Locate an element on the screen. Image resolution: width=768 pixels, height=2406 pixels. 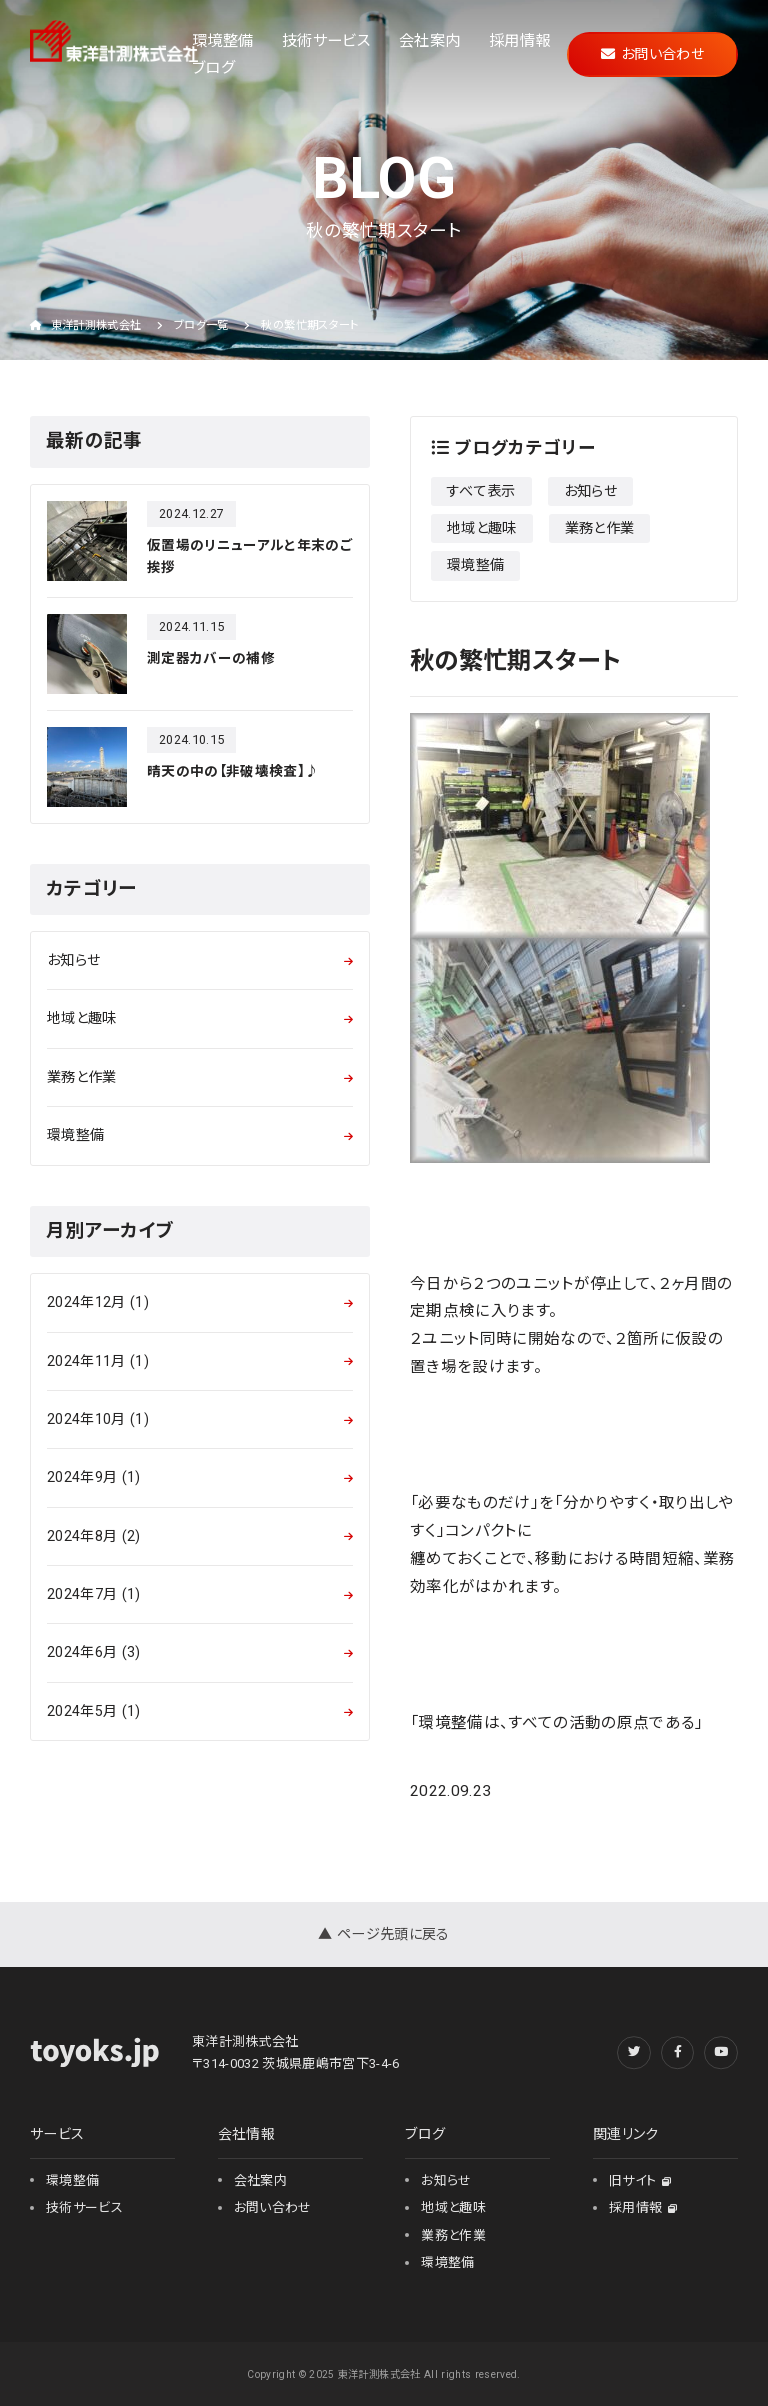
すべて表示 is located at coordinates (481, 491).